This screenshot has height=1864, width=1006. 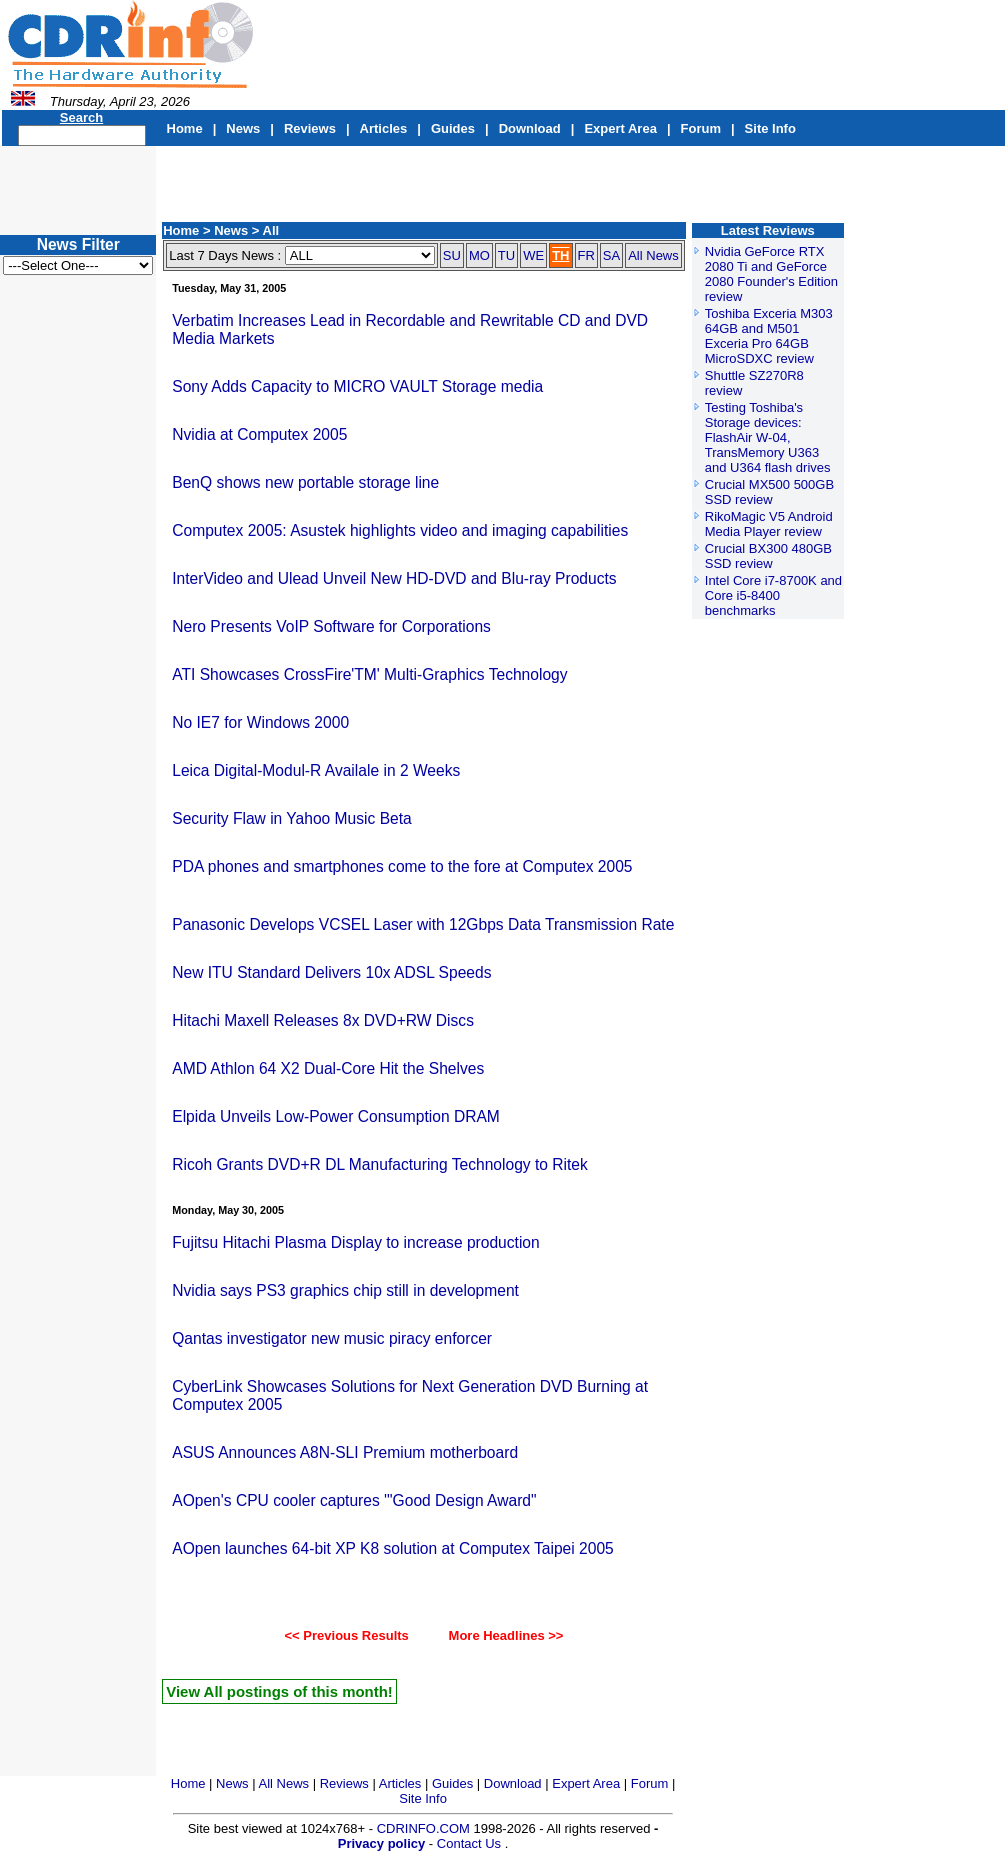 I want to click on Nero Presents VoIP Software for Corporations, so click(x=331, y=626).